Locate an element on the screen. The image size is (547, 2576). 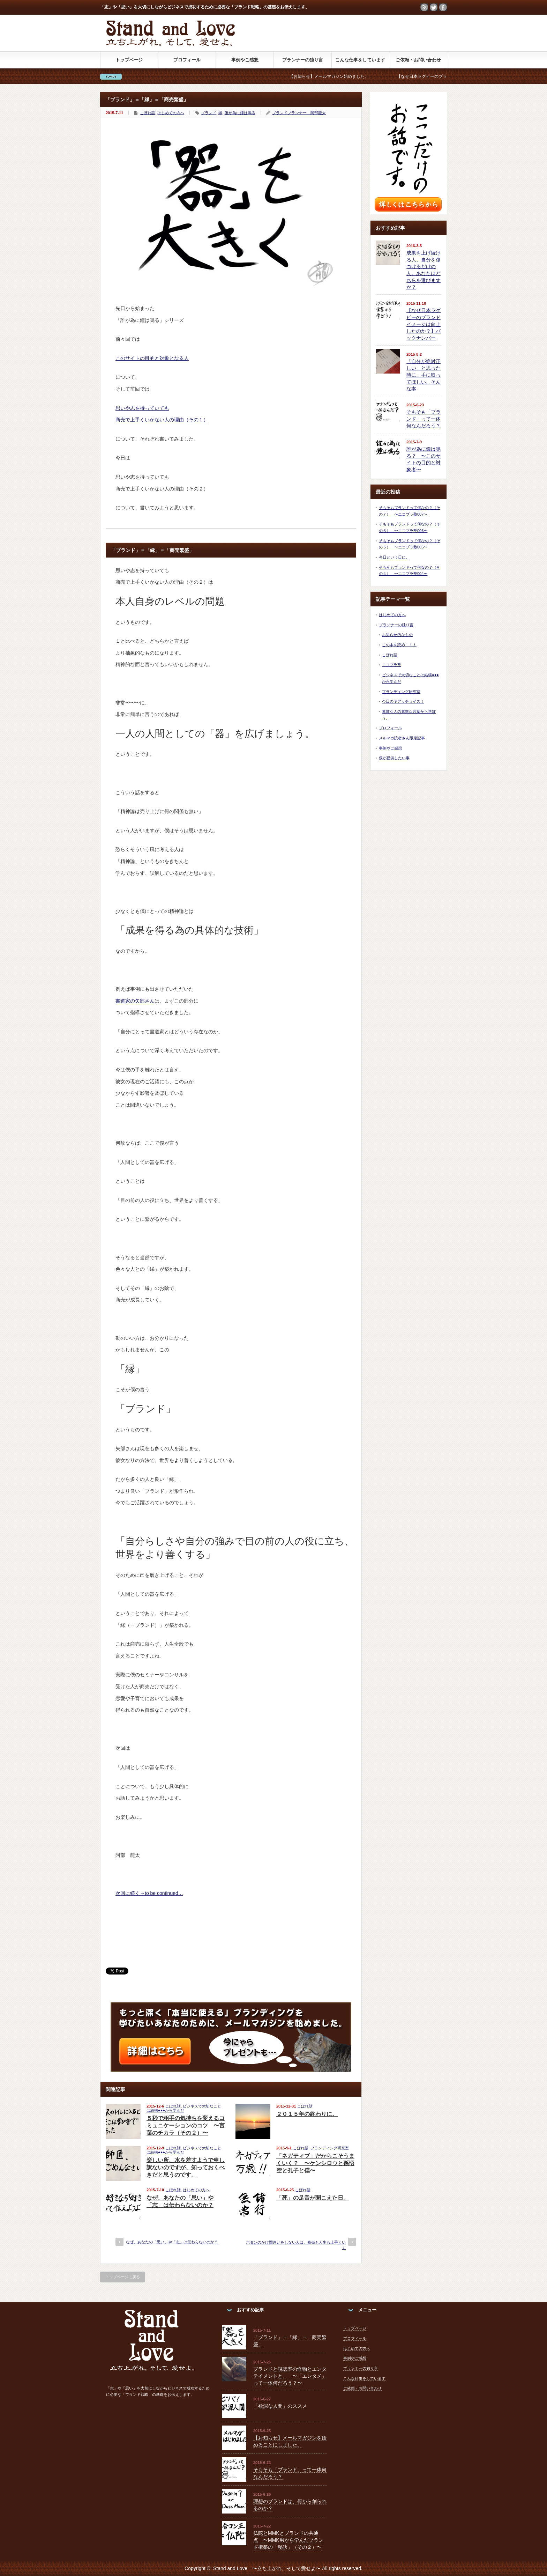
２０１５年の終わりに。 is located at coordinates (307, 2114).